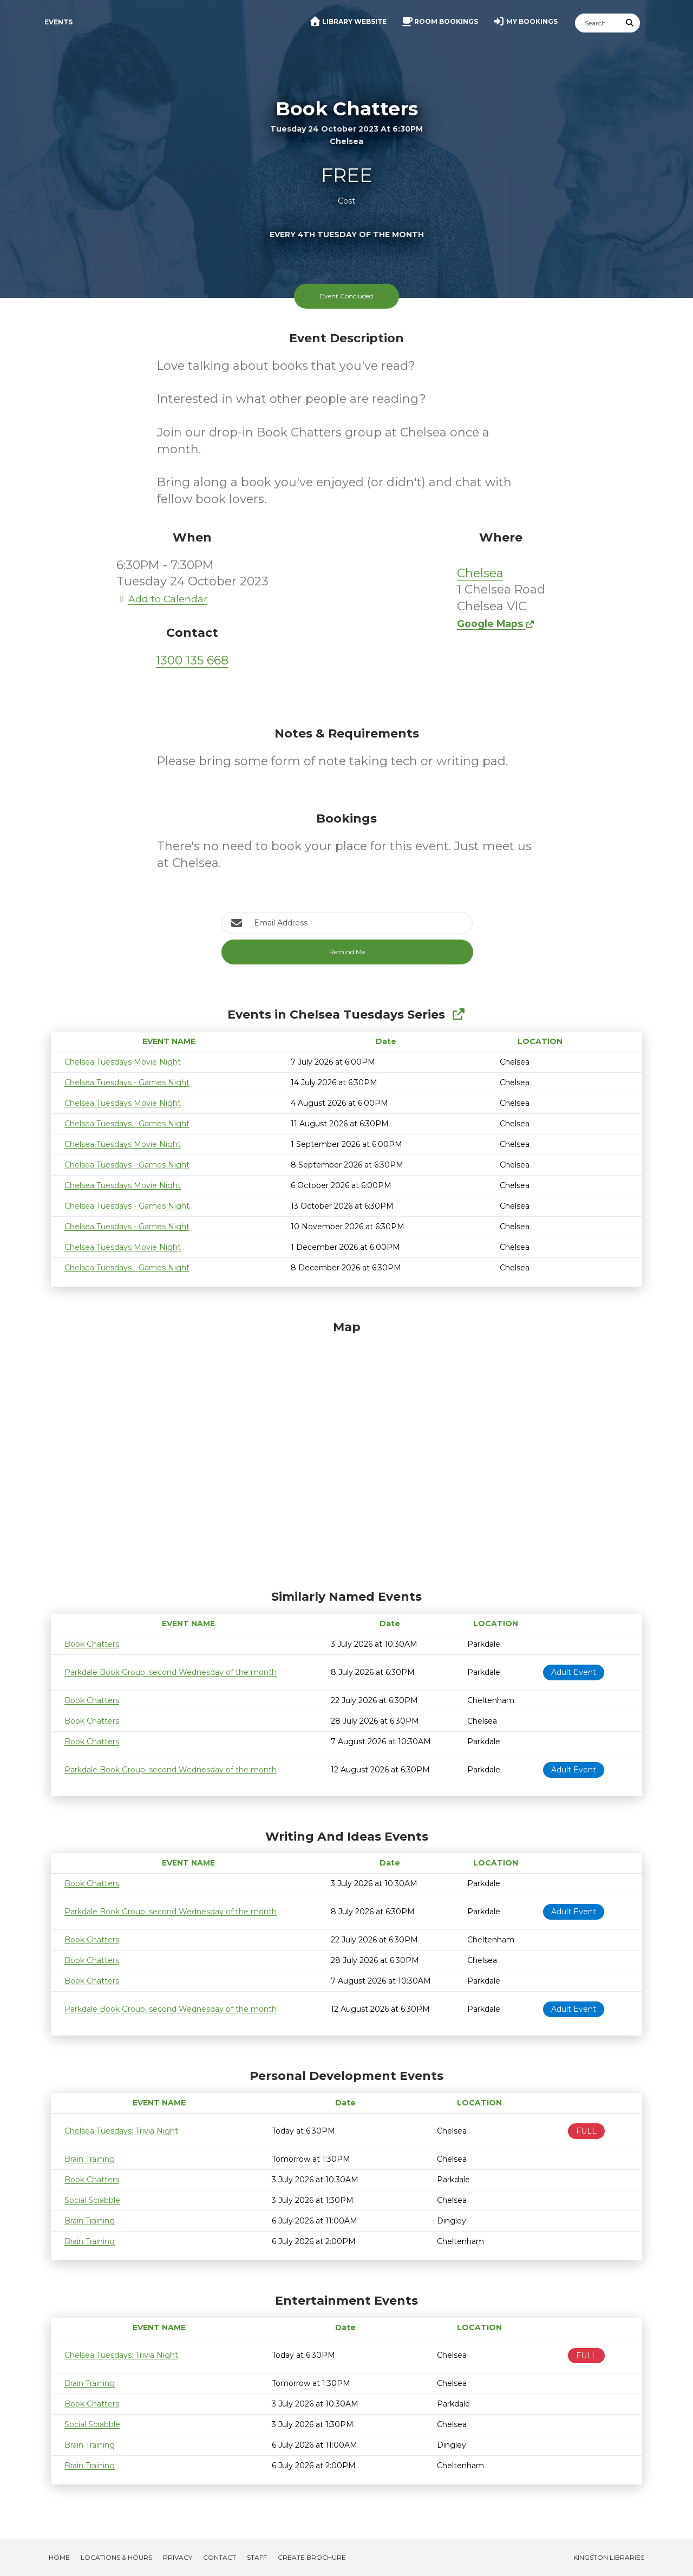 This screenshot has height=2576, width=693. I want to click on [Submit Search], so click(630, 23).